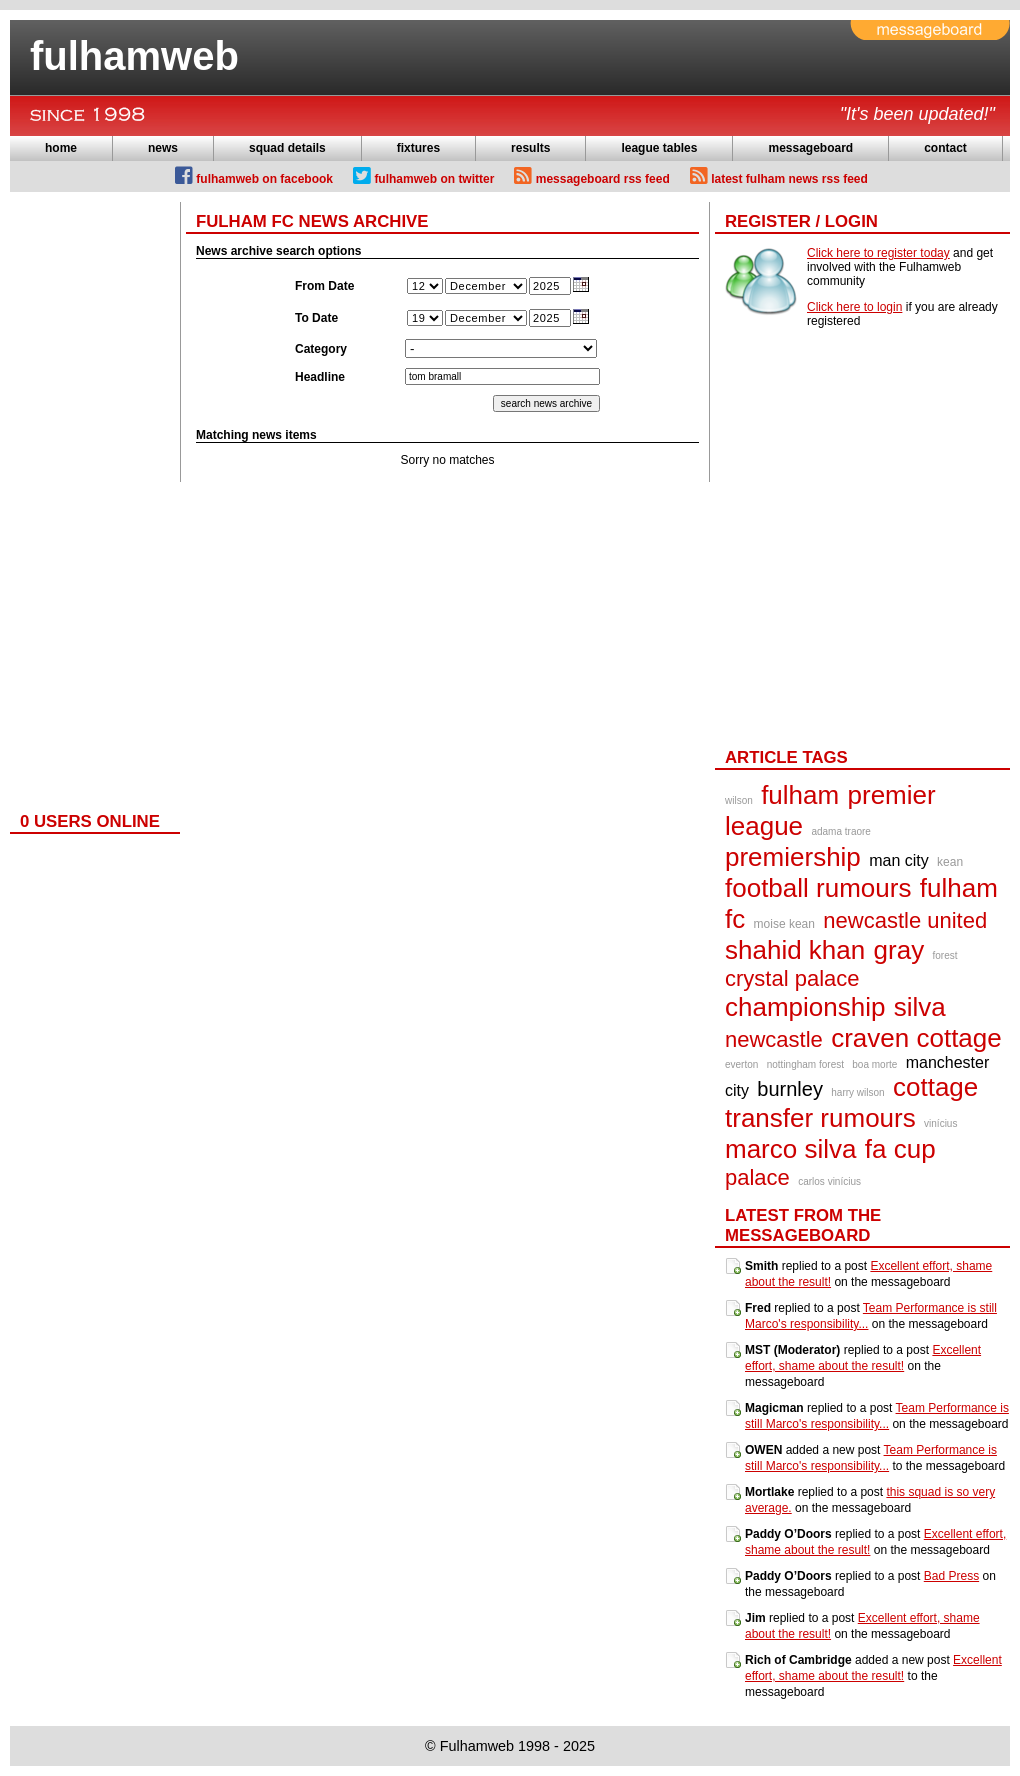  I want to click on adama traore, so click(840, 831).